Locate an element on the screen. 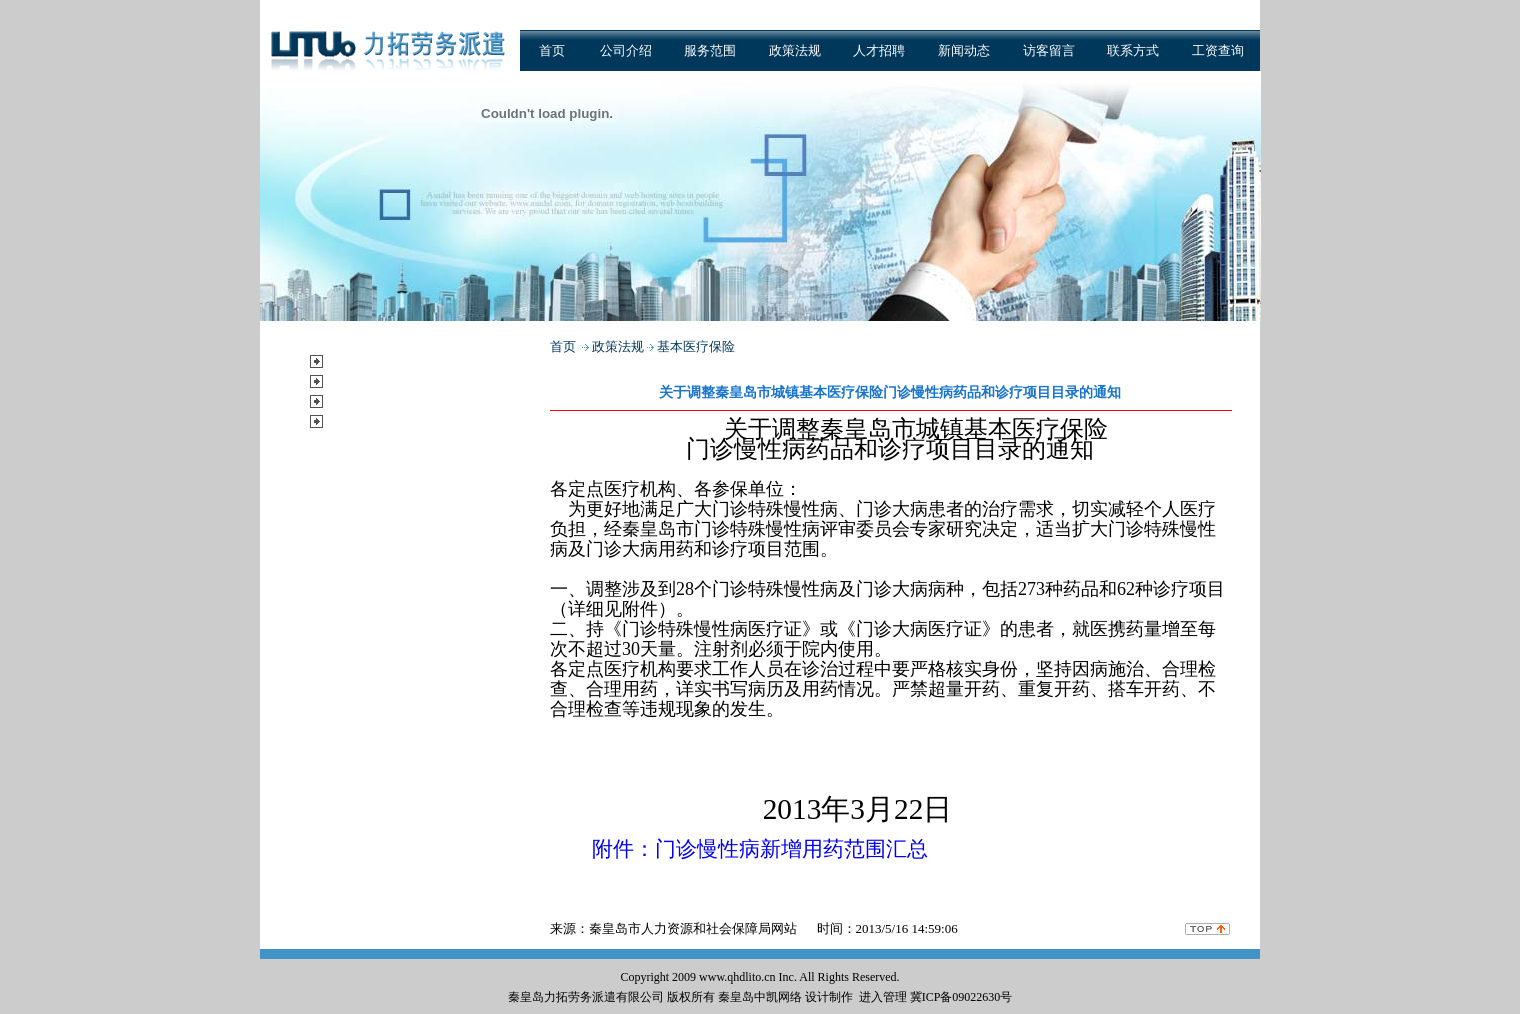 The height and width of the screenshot is (1014, 1520). 首页 is located at coordinates (552, 50).